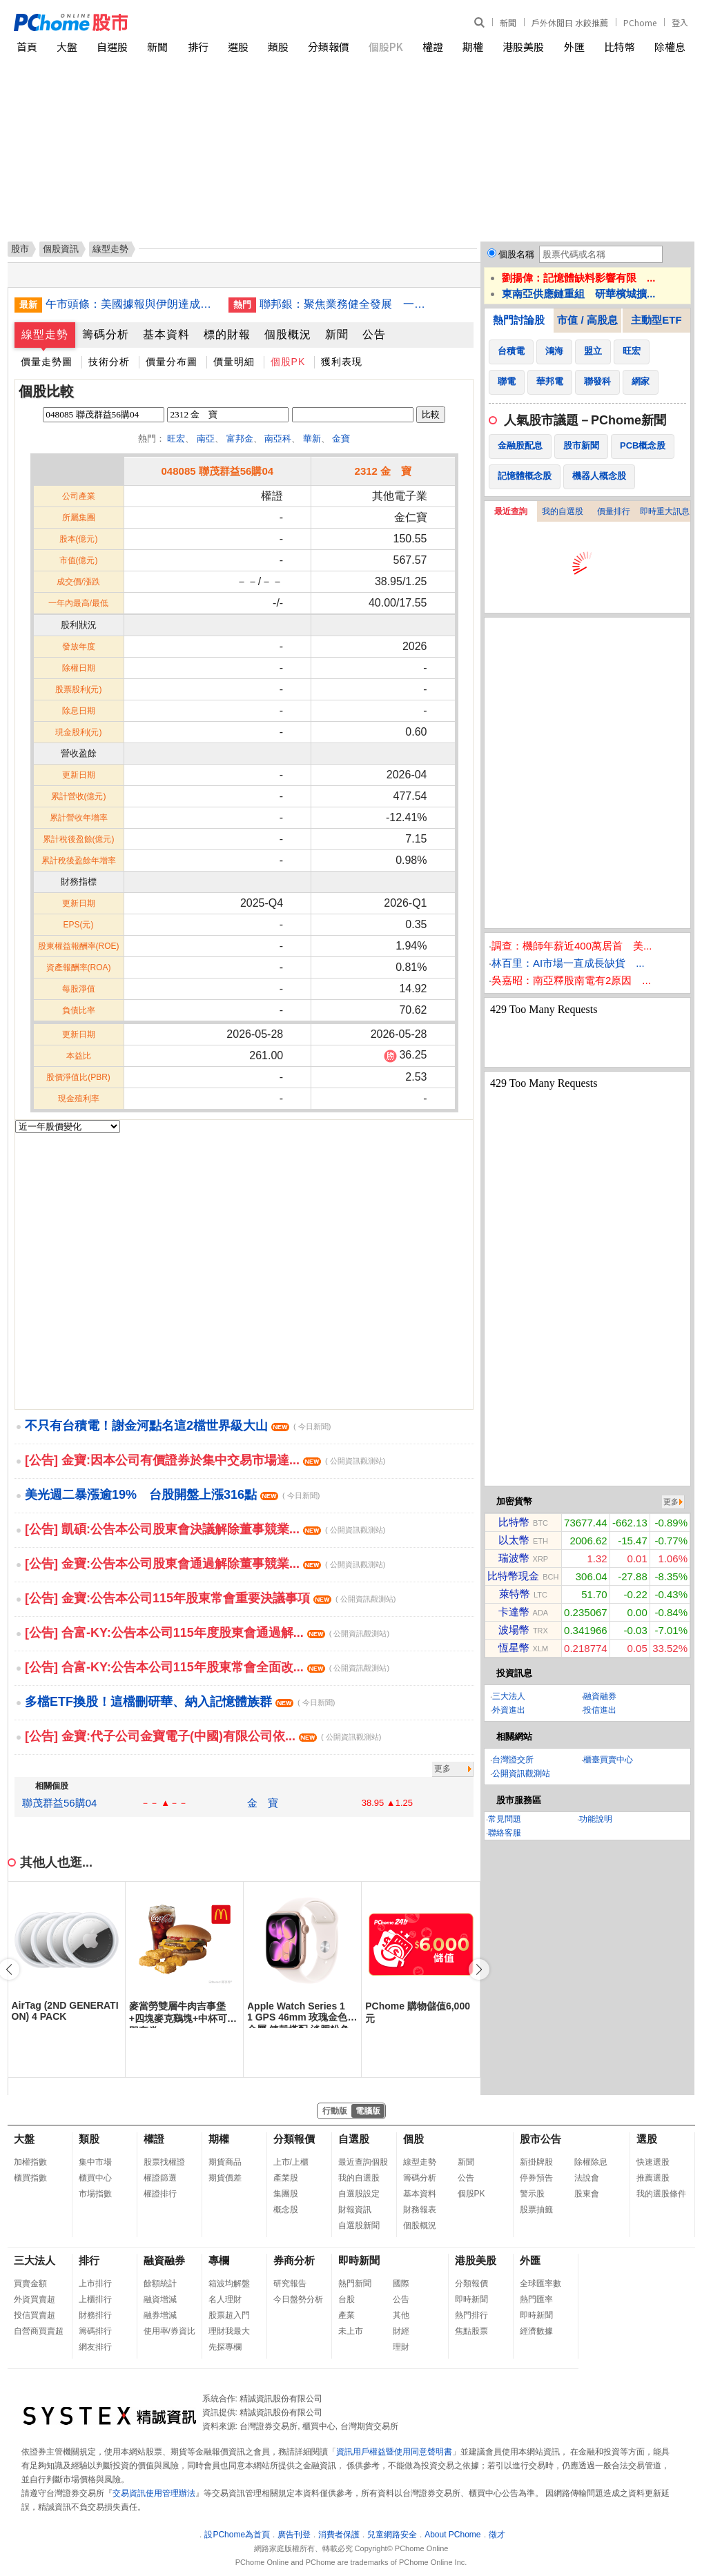 This screenshot has height=2576, width=702. What do you see at coordinates (639, 22) in the screenshot?
I see `PChome` at bounding box center [639, 22].